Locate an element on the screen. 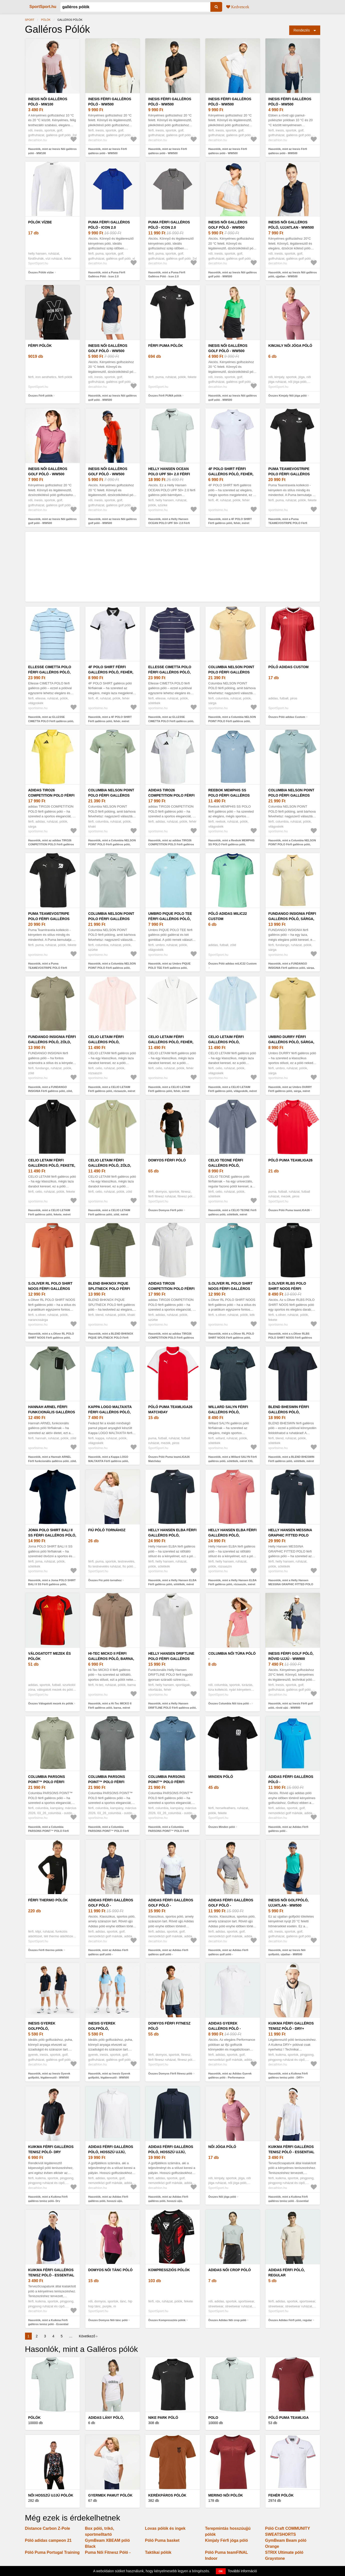 The width and height of the screenshot is (345, 2576). Hasonlók, mint az Adidas Férfi galléros póló, hosszú ujjú, szintetikus - Core is located at coordinates (108, 2200).